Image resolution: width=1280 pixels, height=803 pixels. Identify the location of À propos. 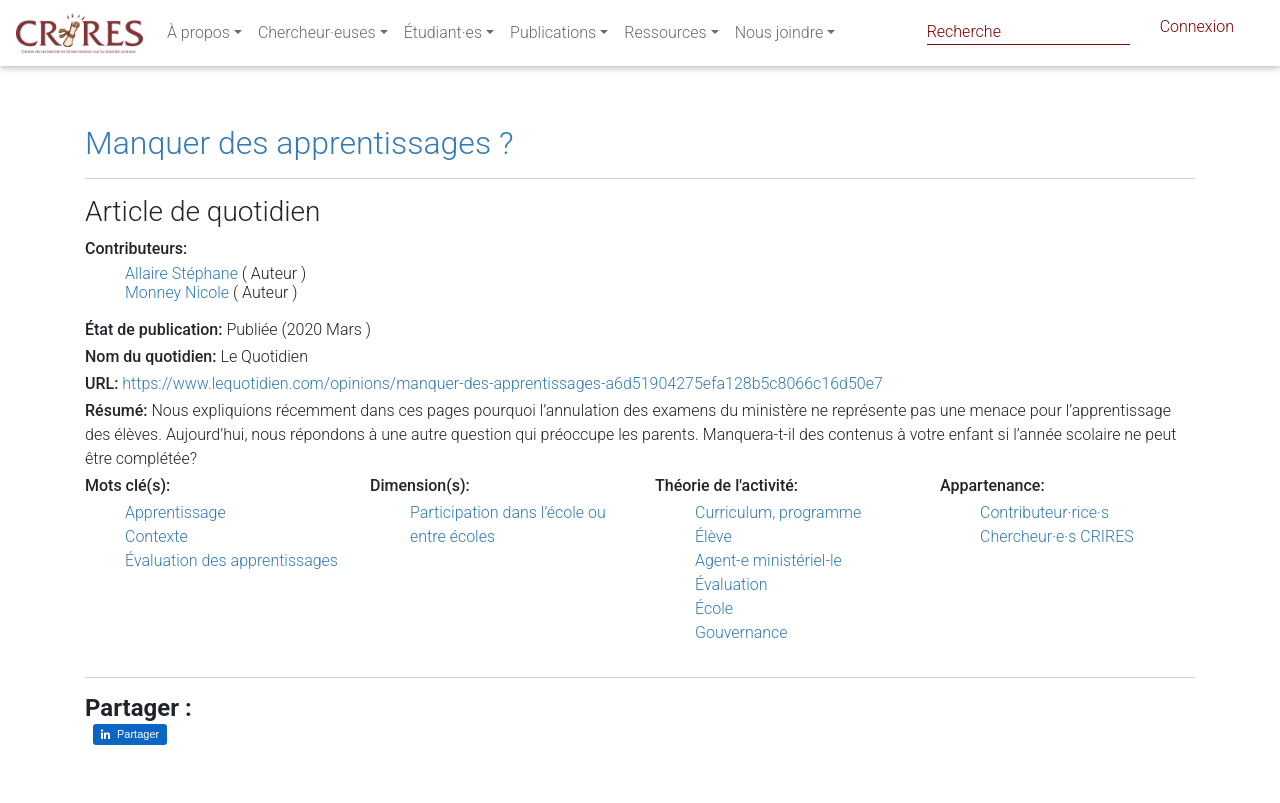
(198, 36).